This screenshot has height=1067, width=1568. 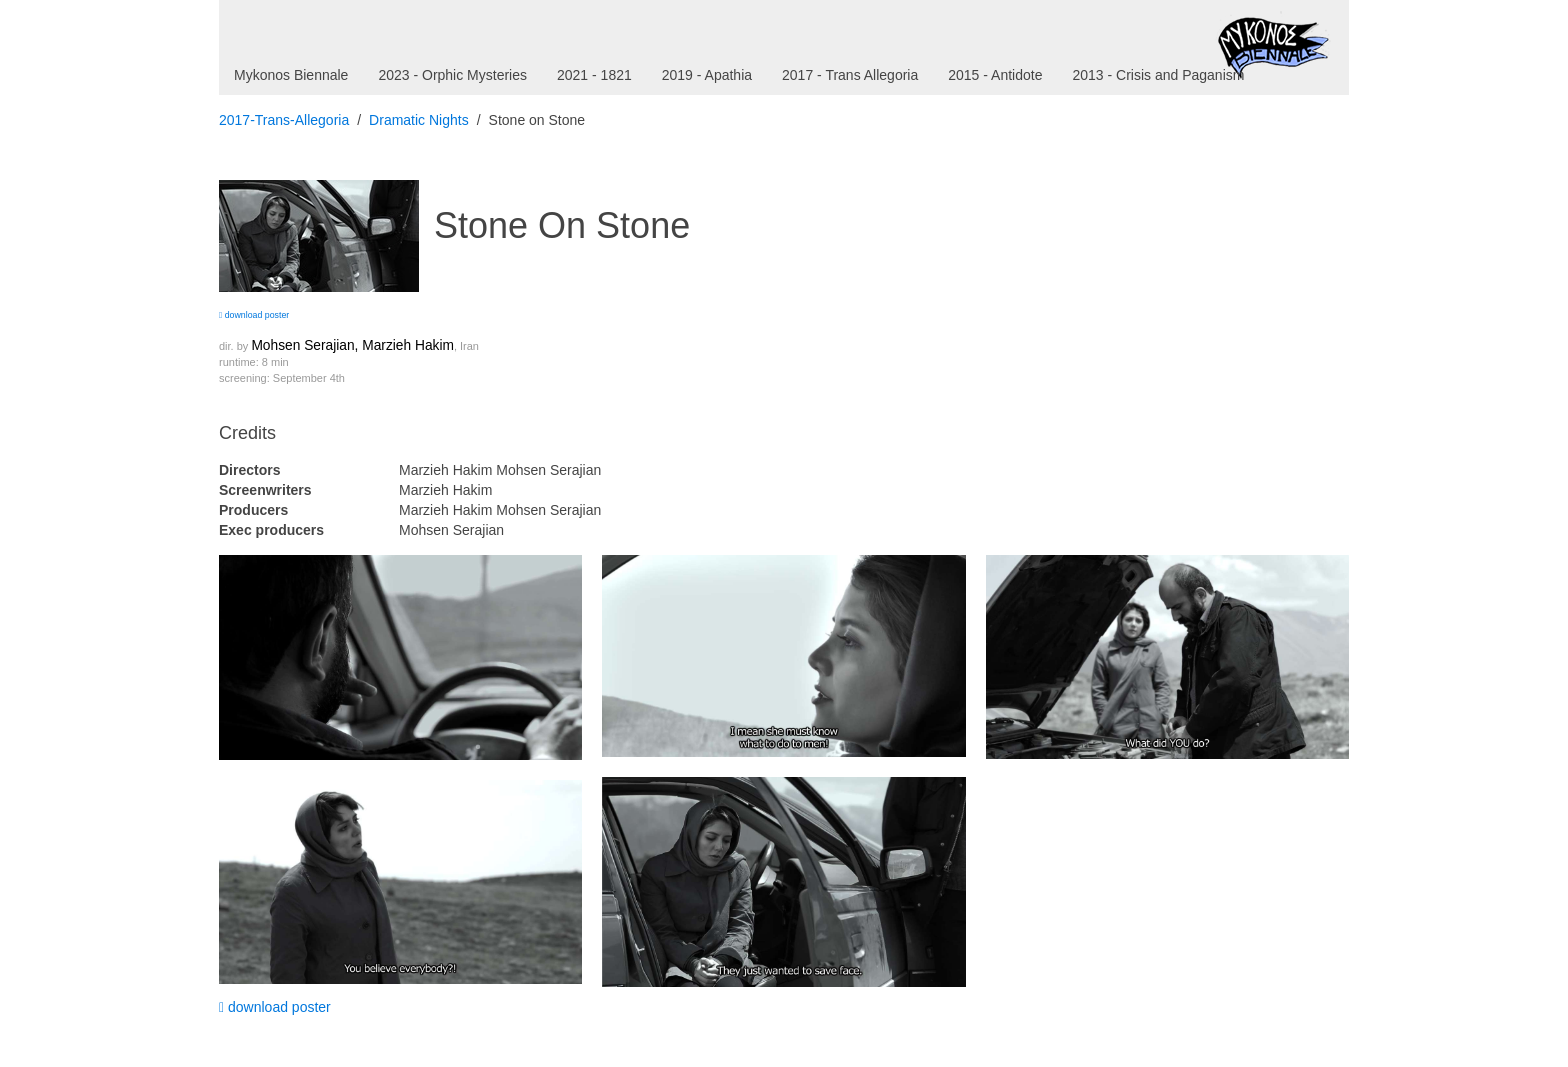 What do you see at coordinates (291, 75) in the screenshot?
I see `Mykonos Biennale` at bounding box center [291, 75].